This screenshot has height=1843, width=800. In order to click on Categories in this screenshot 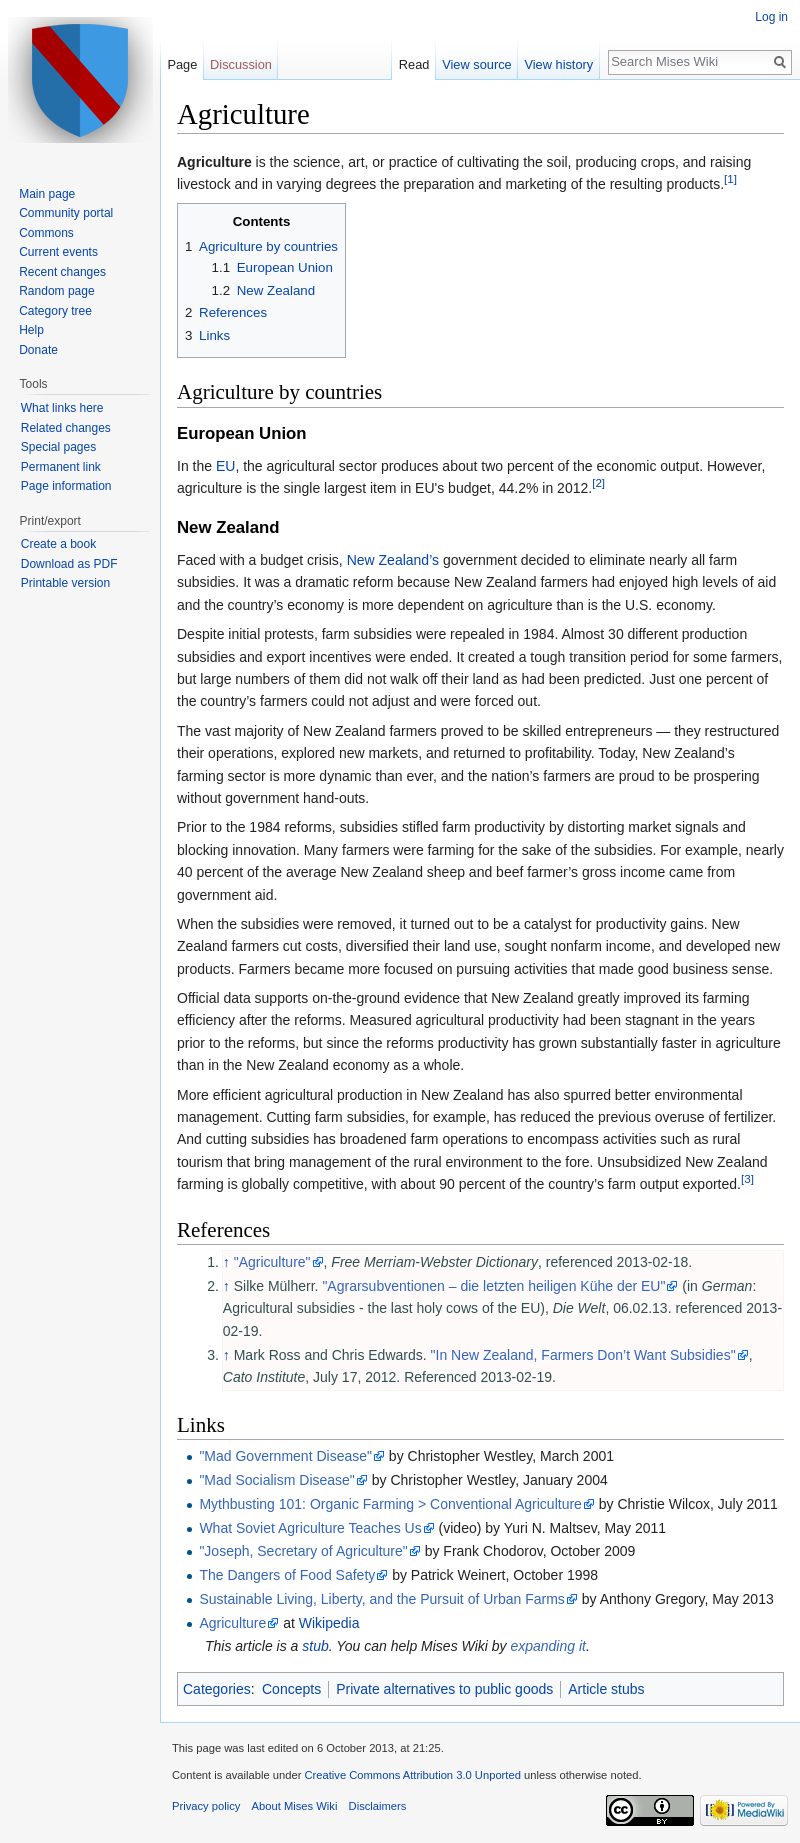, I will do `click(217, 1689)`.